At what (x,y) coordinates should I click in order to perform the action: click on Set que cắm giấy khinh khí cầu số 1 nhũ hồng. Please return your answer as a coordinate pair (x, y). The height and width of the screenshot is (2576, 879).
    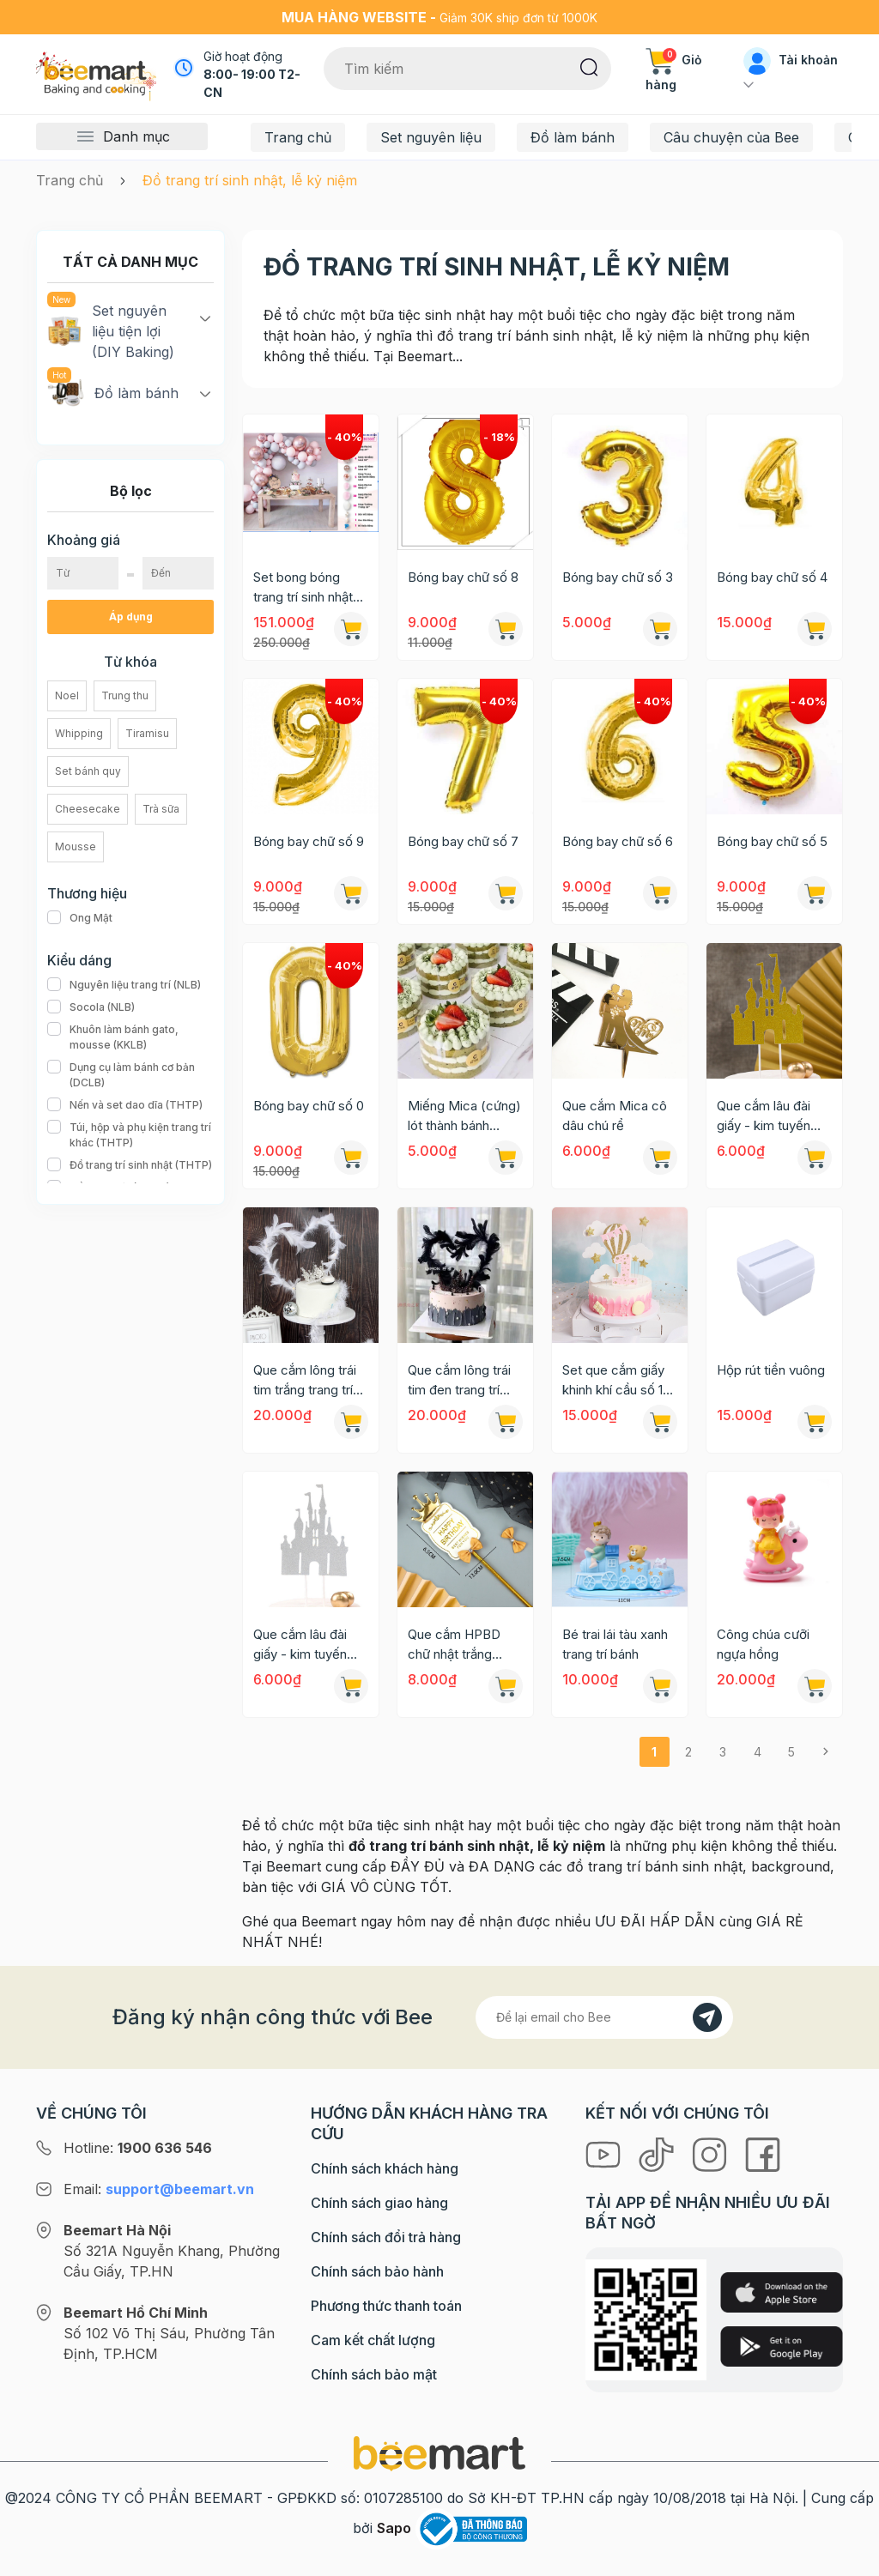
    Looking at the image, I should click on (613, 1381).